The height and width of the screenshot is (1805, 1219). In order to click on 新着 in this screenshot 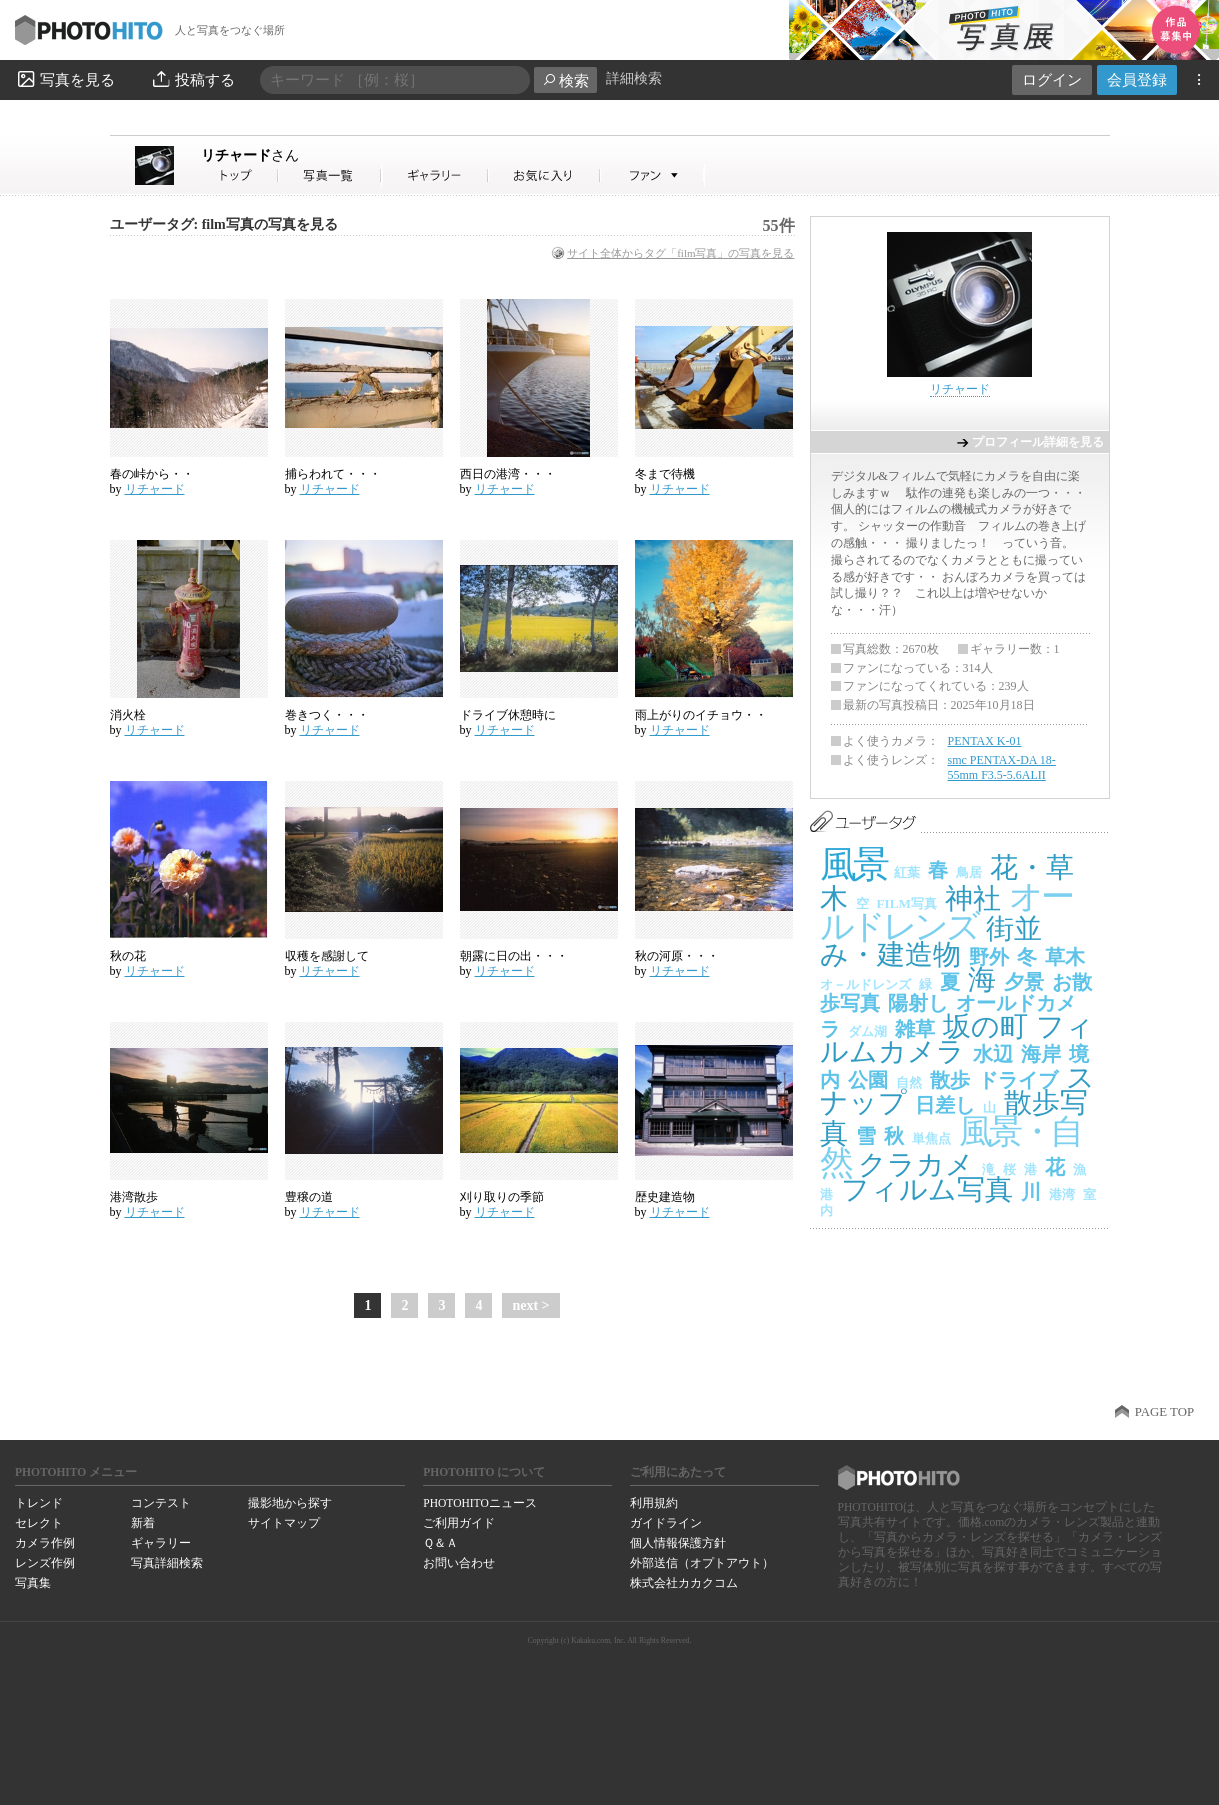, I will do `click(143, 1523)`.